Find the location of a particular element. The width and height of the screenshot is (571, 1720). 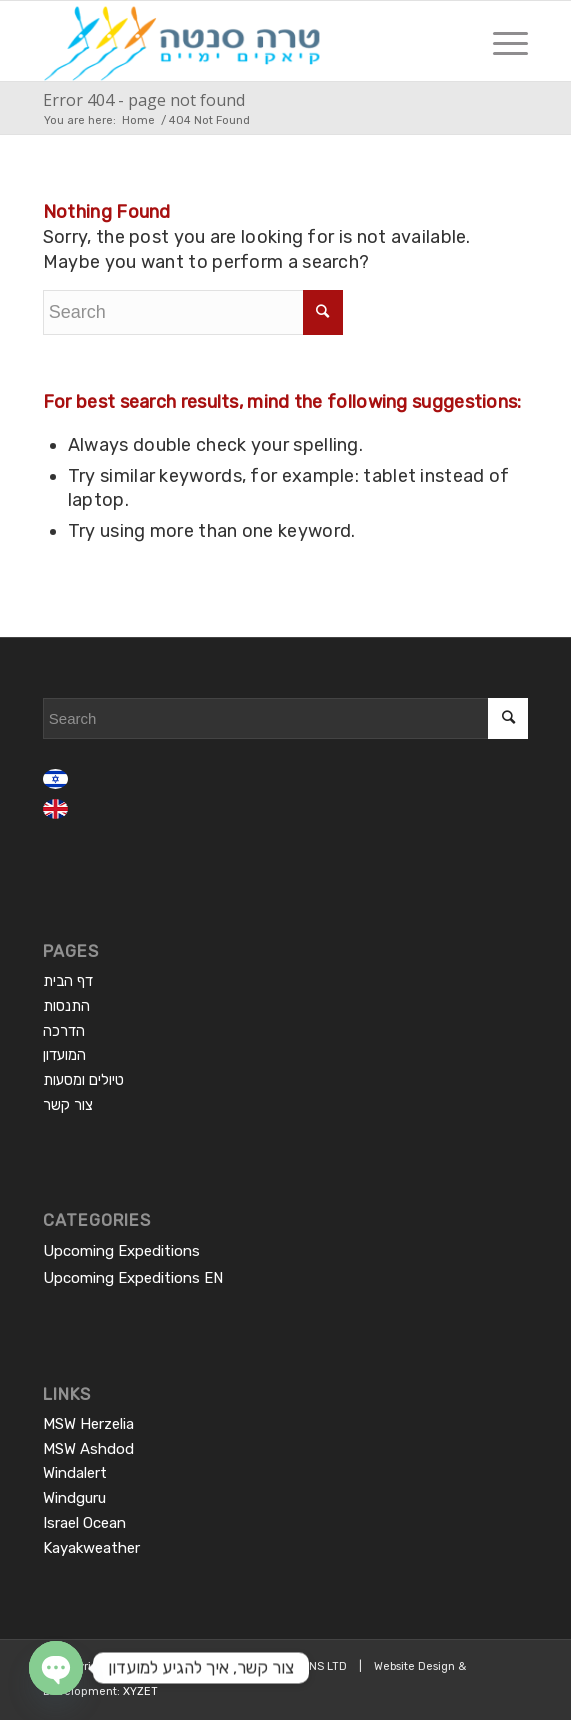

דף הבית is located at coordinates (68, 981).